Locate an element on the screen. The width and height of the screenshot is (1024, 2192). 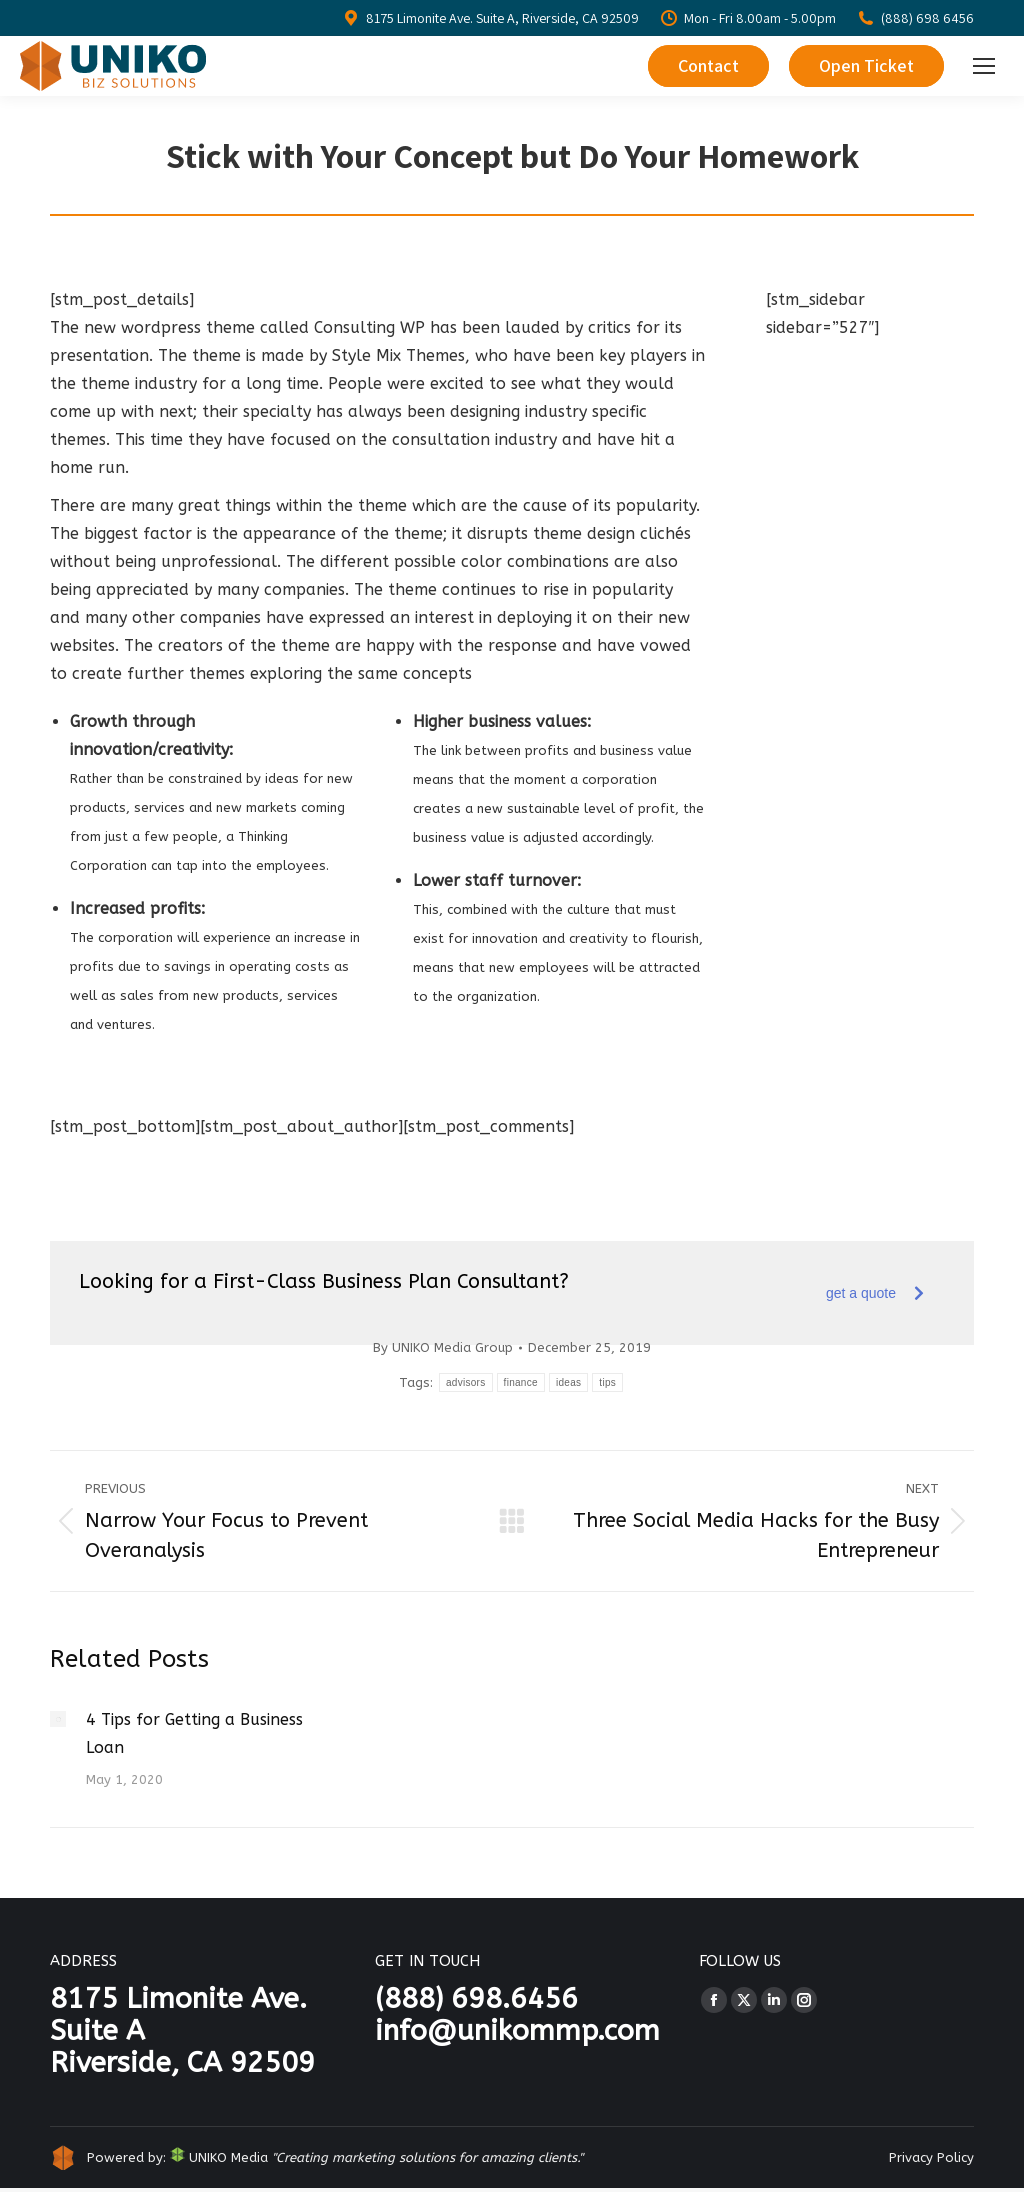
tips is located at coordinates (607, 1382).